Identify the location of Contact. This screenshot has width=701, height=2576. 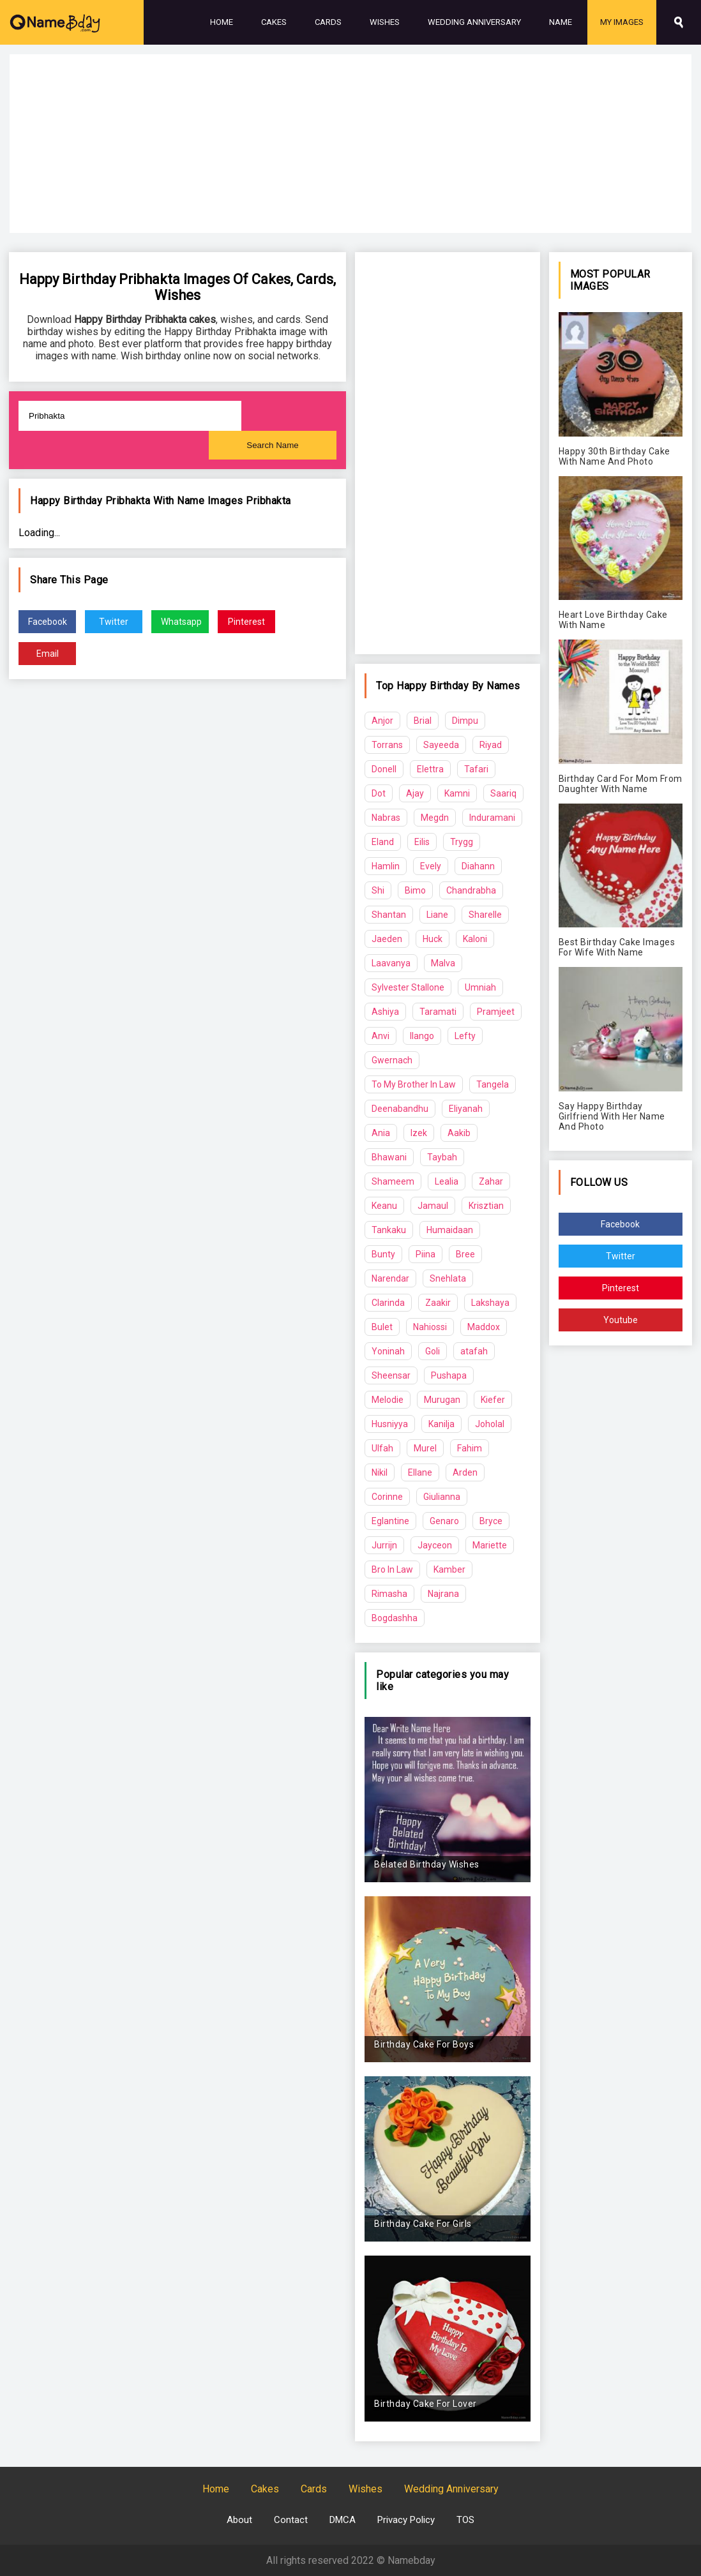
(291, 2520).